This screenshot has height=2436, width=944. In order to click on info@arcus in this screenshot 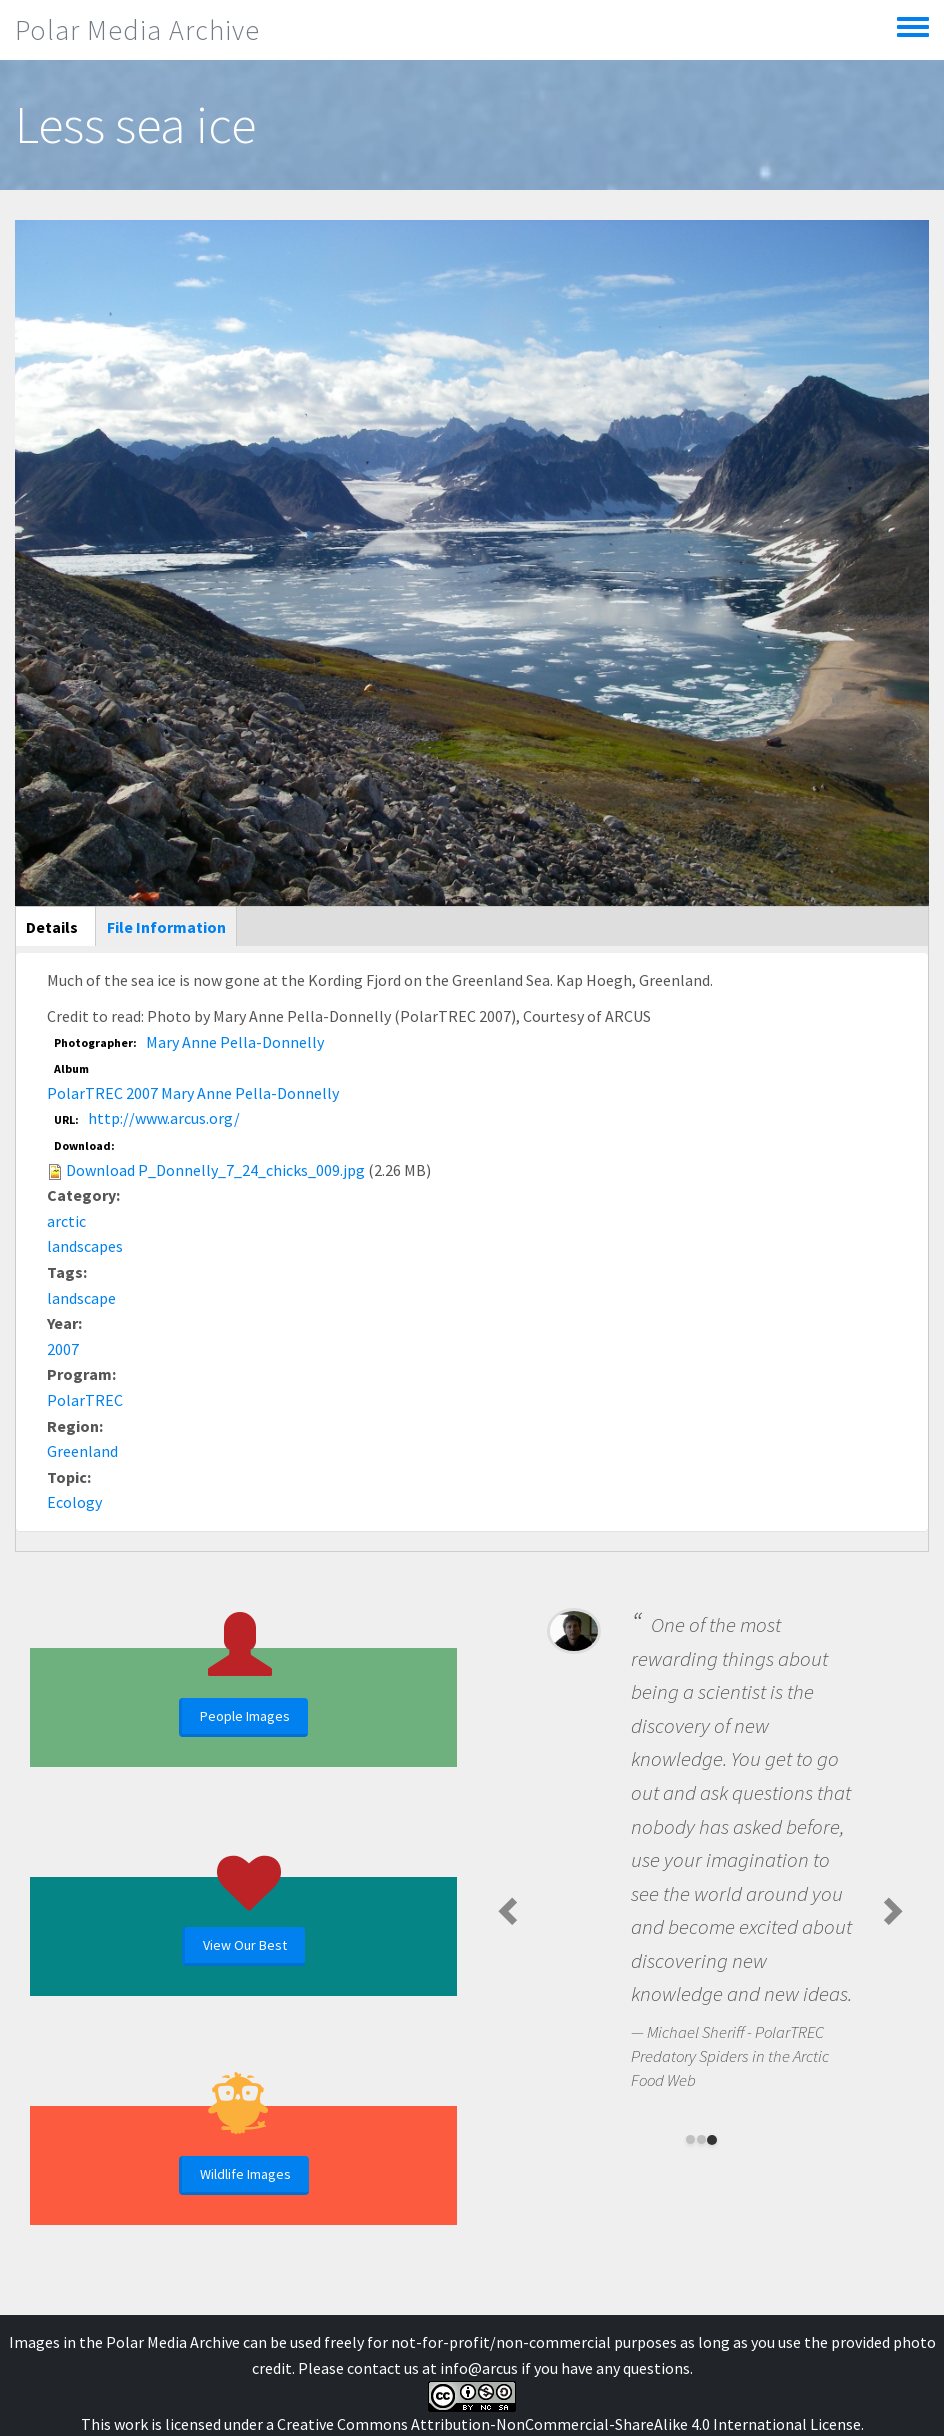, I will do `click(479, 2368)`.